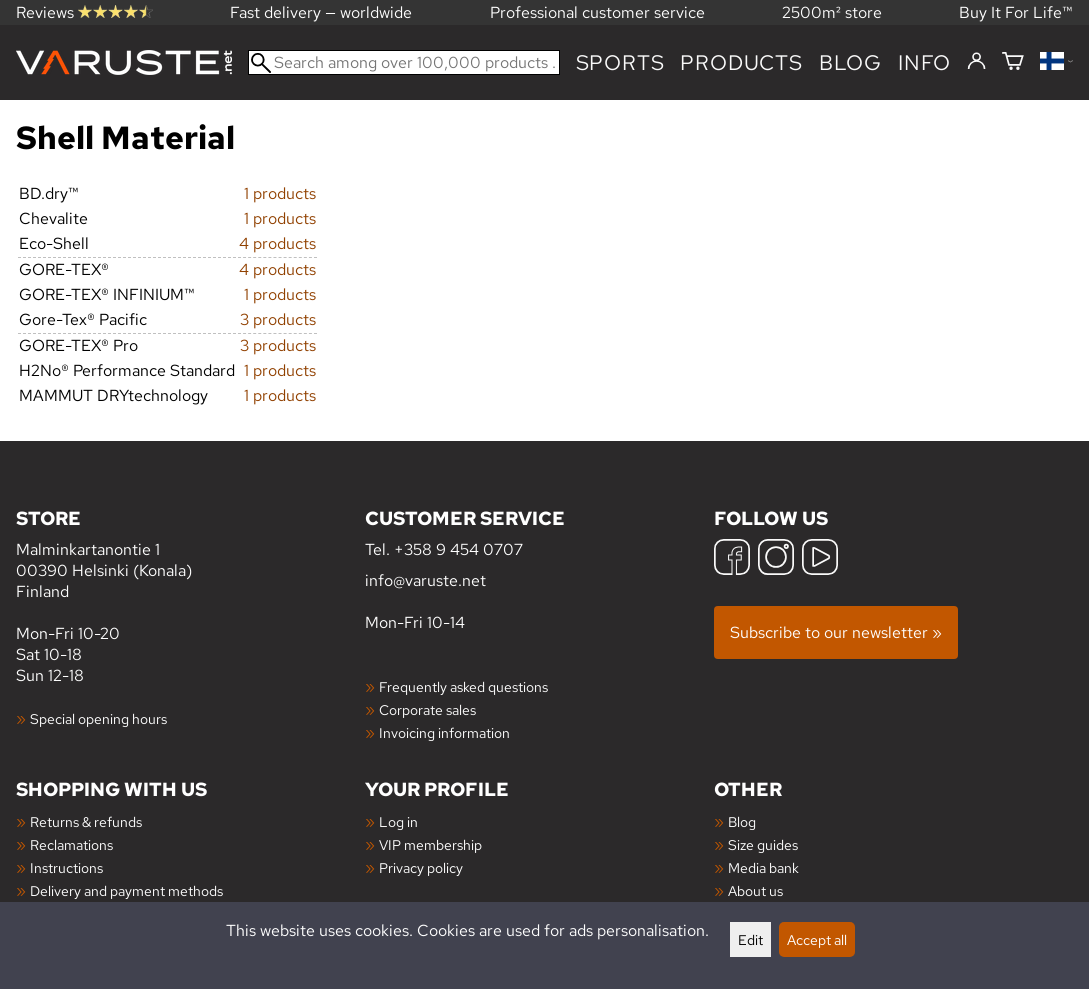  What do you see at coordinates (763, 867) in the screenshot?
I see `Media bank` at bounding box center [763, 867].